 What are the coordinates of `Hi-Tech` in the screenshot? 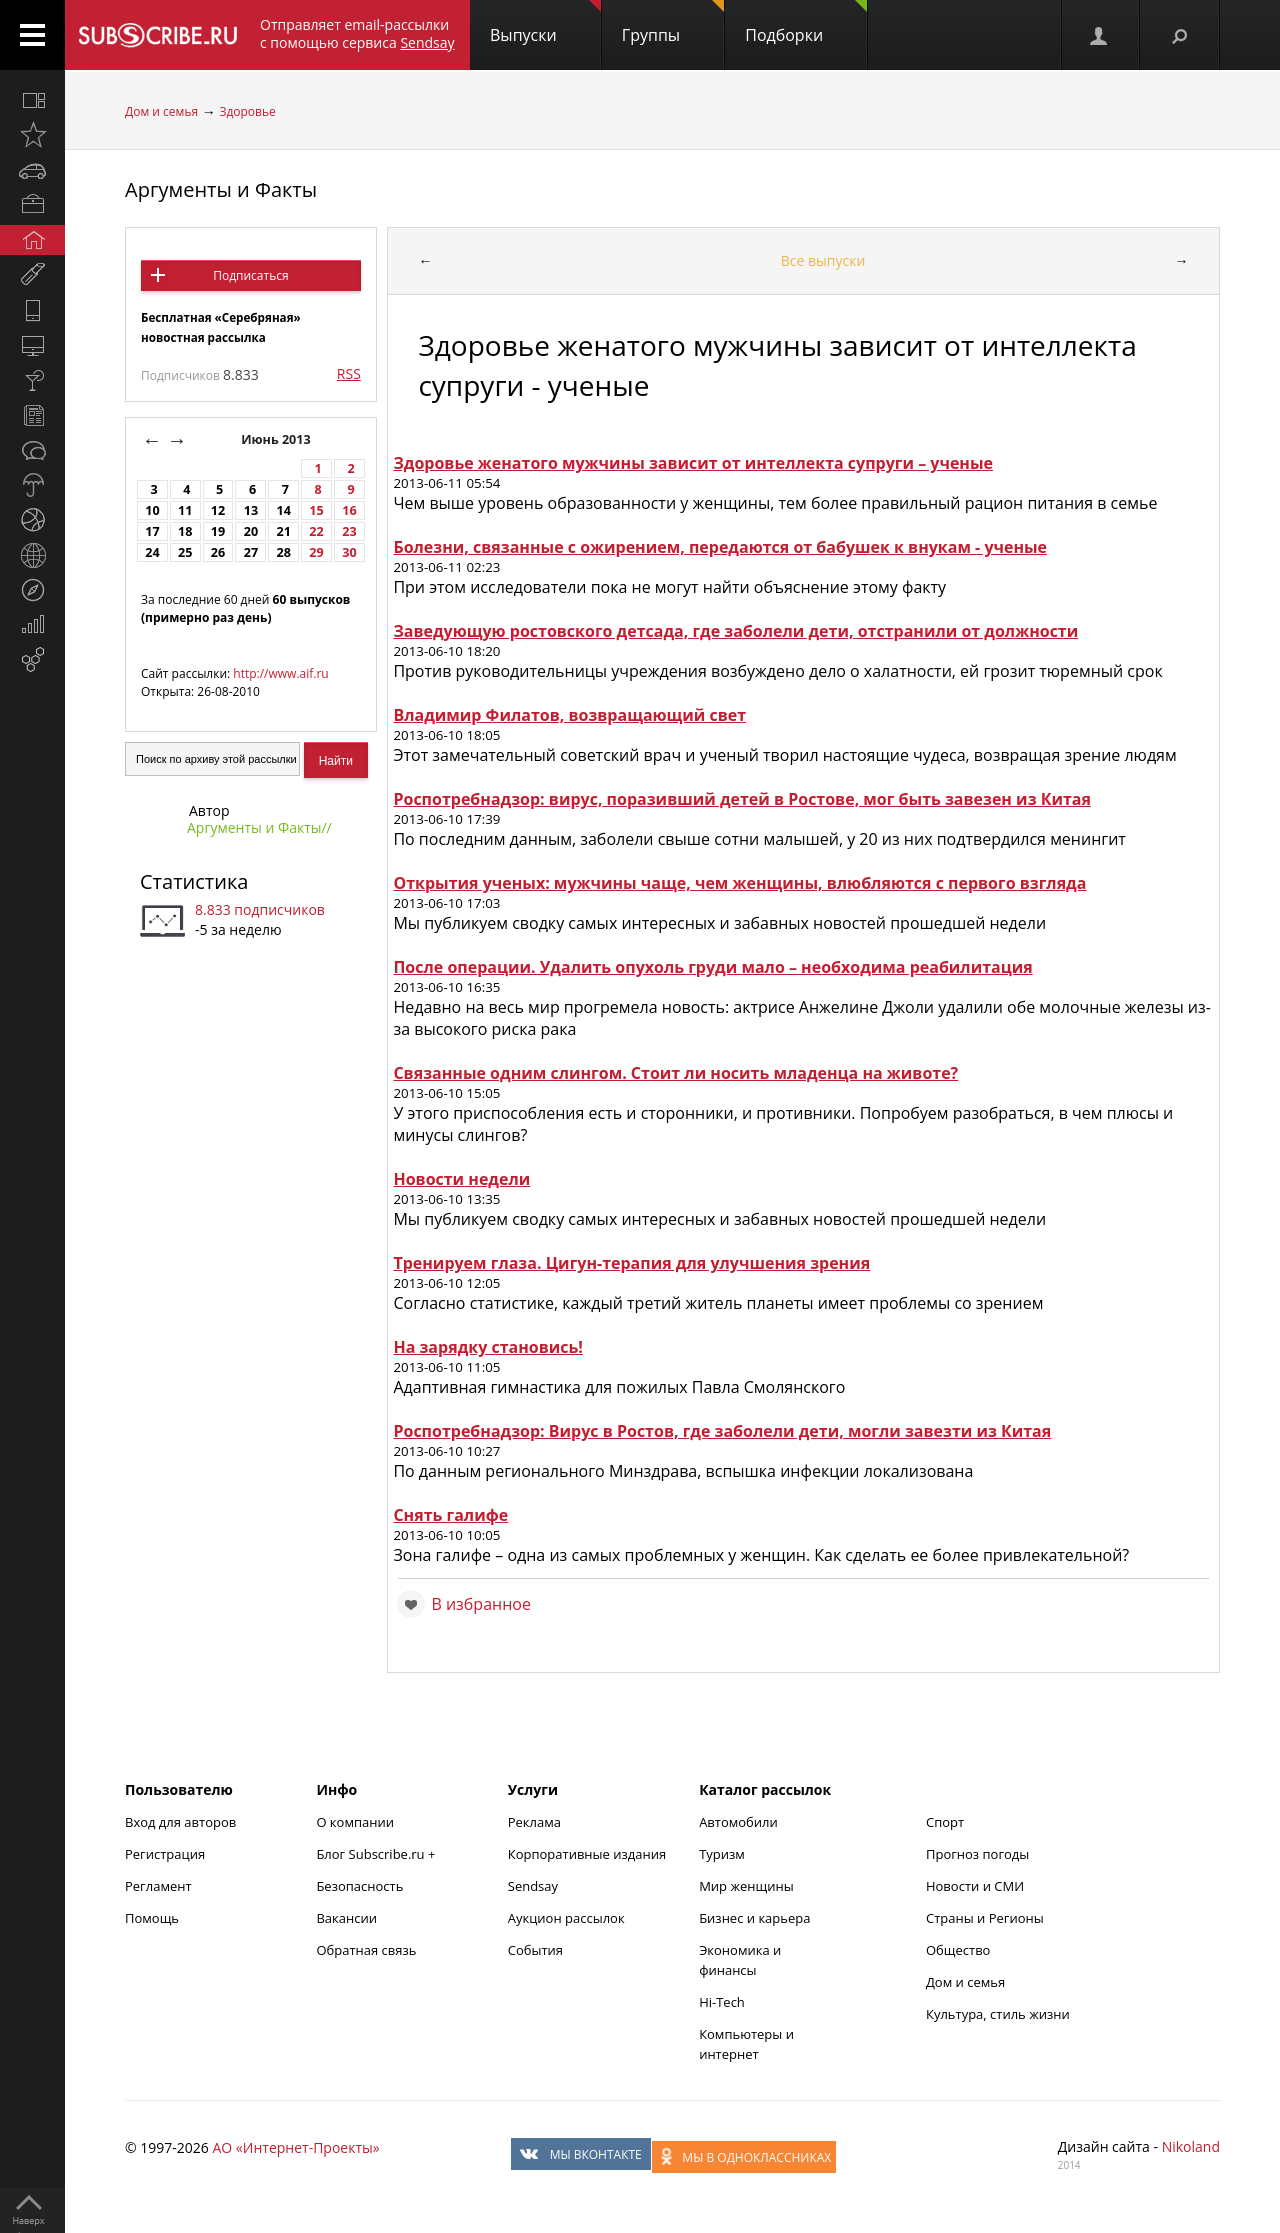 It's located at (722, 2002).